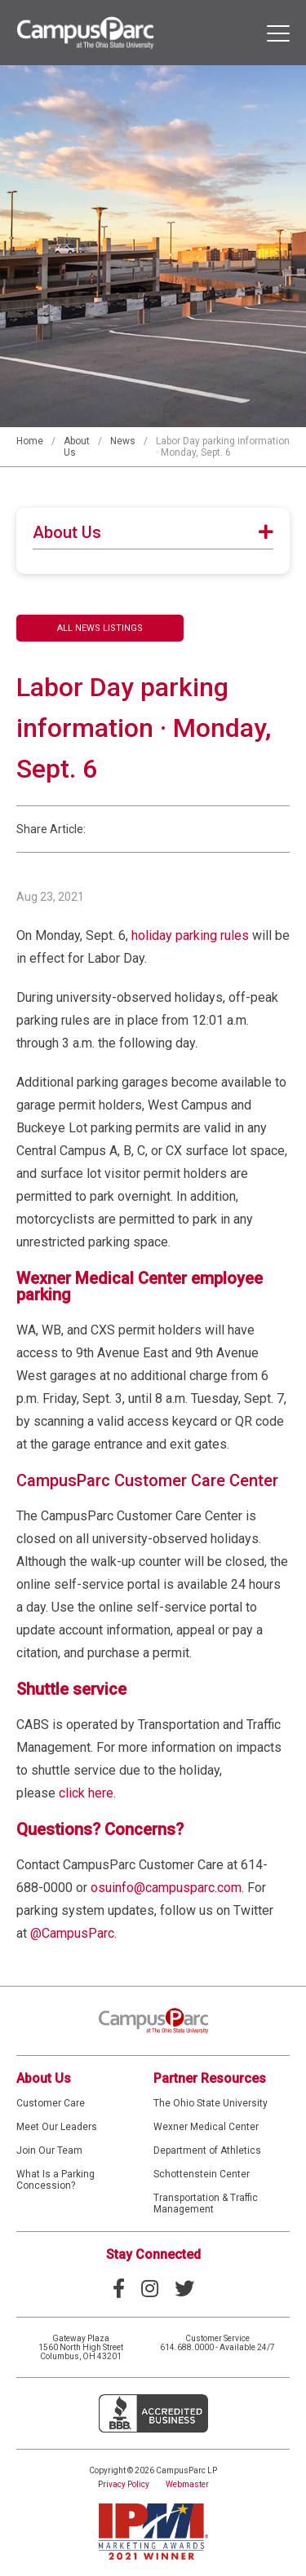  Describe the element at coordinates (123, 2484) in the screenshot. I see `Privacy Policy` at that location.